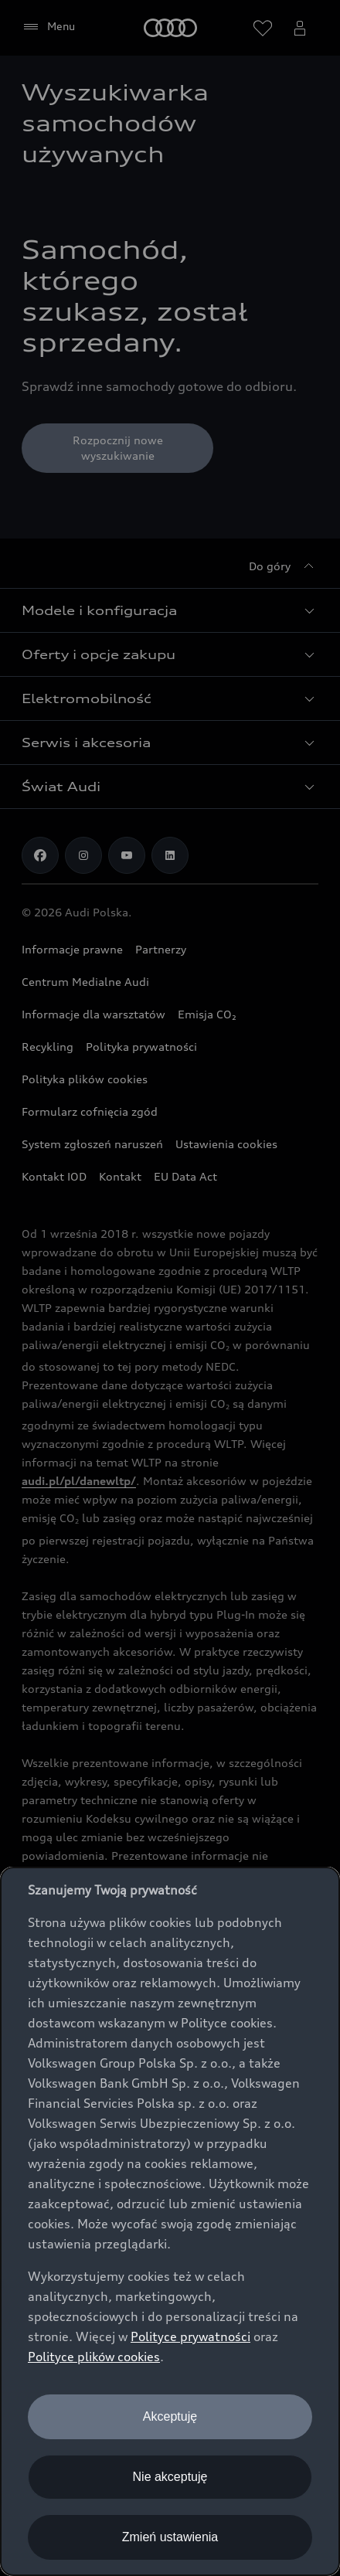 The height and width of the screenshot is (2576, 340). Describe the element at coordinates (190, 2336) in the screenshot. I see `Polityce prywatności` at that location.